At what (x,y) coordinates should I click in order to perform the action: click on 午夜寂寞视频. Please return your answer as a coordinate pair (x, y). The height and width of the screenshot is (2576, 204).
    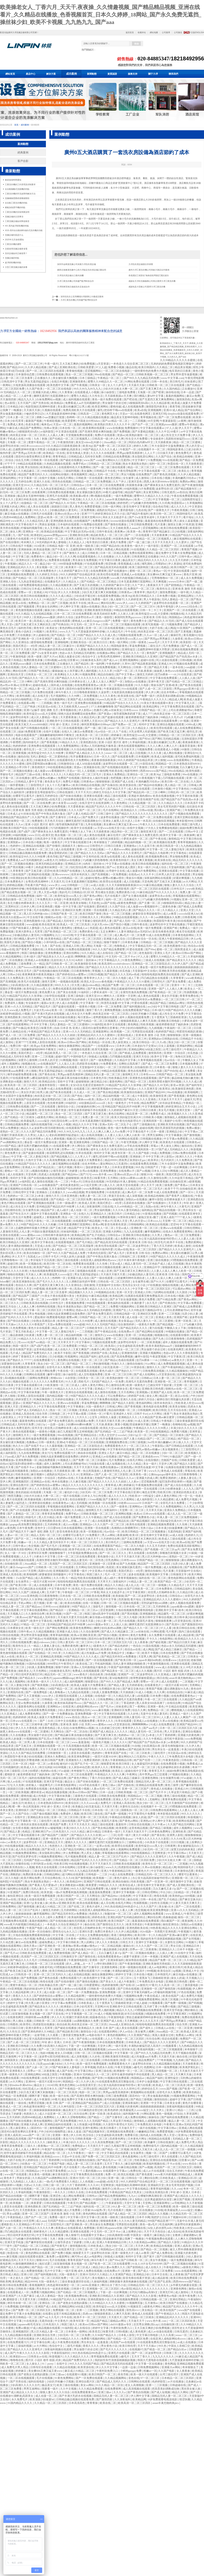
    Looking at the image, I should click on (158, 1356).